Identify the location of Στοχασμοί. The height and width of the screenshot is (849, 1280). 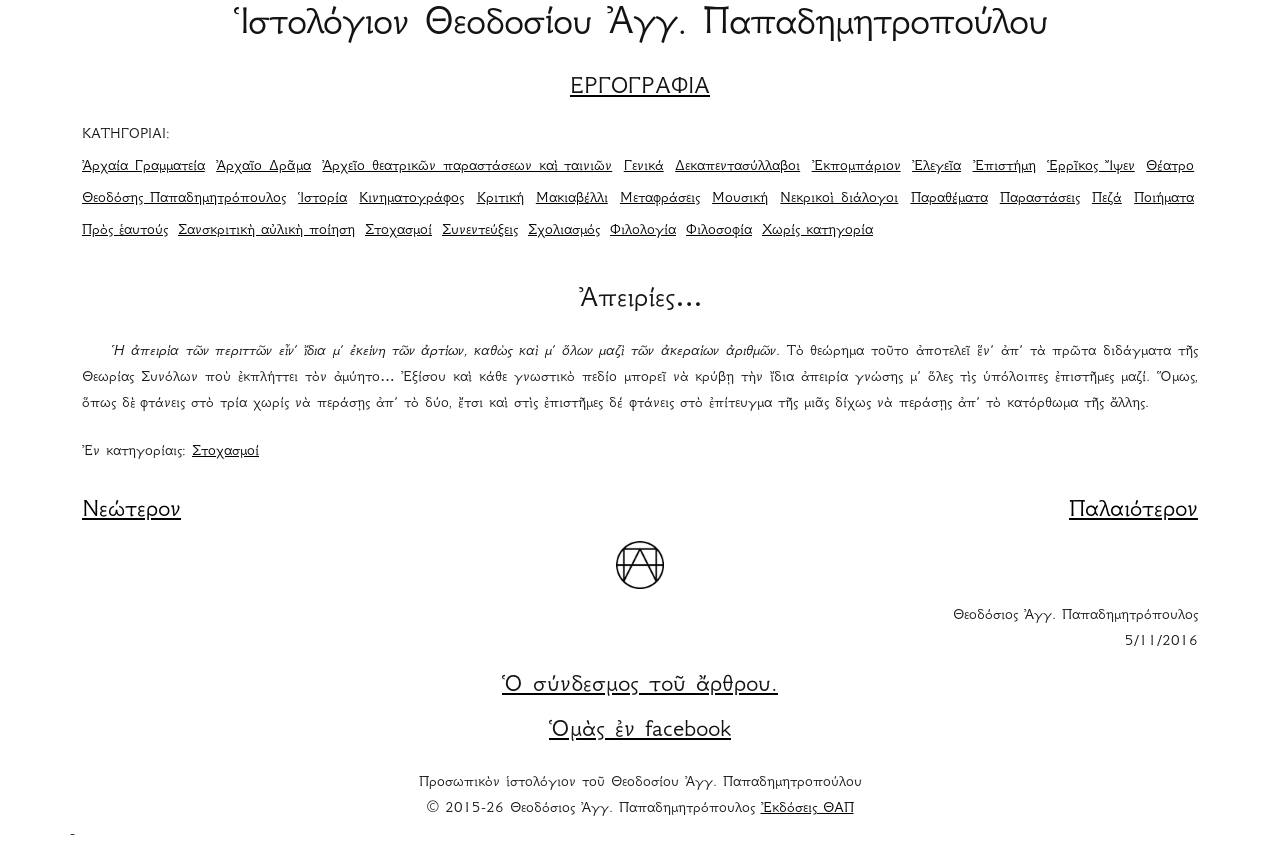
(398, 231).